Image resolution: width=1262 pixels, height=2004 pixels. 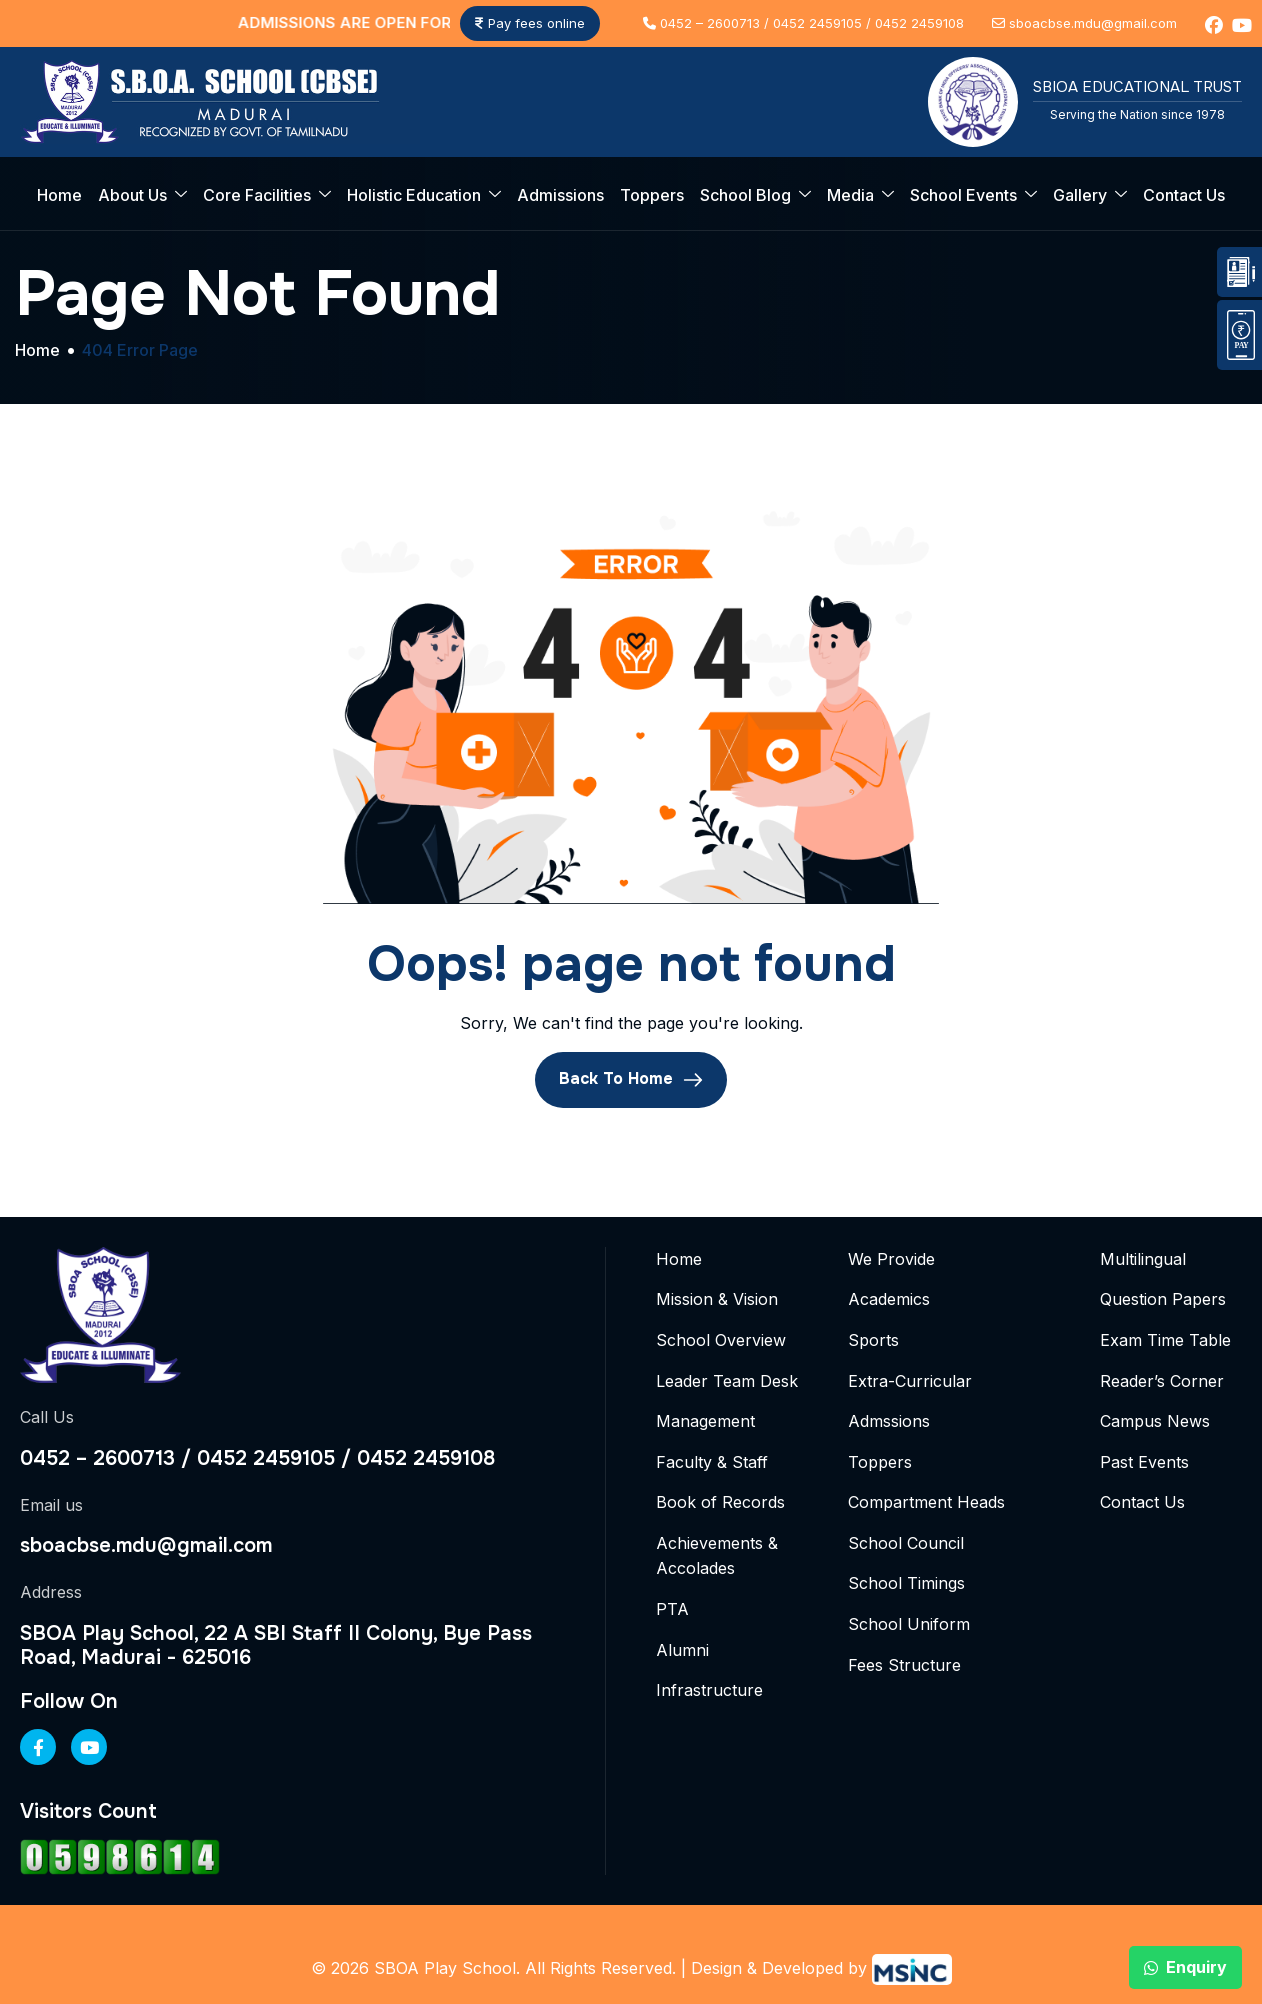 What do you see at coordinates (906, 1583) in the screenshot?
I see `School Timings` at bounding box center [906, 1583].